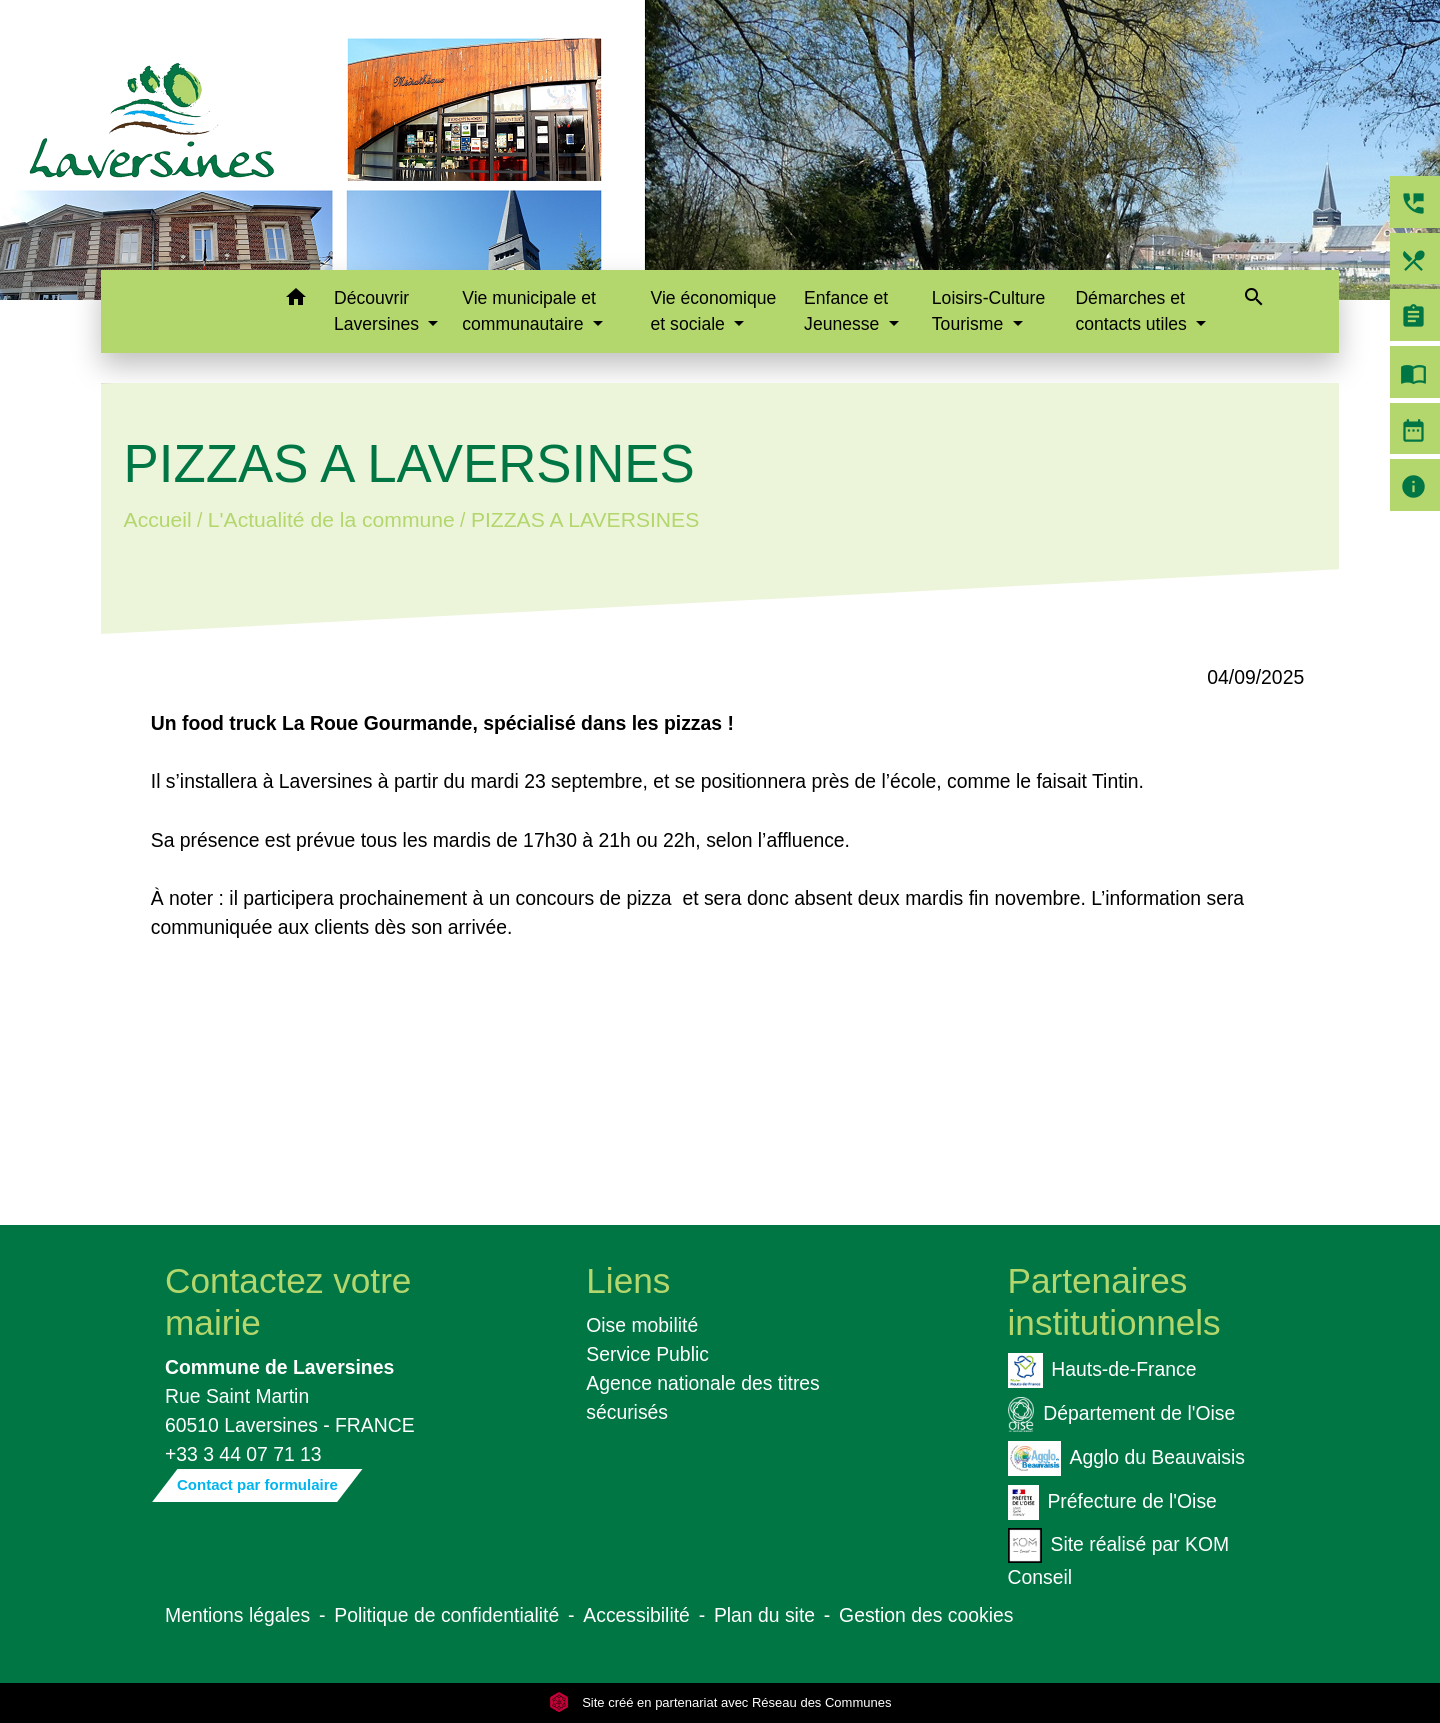  What do you see at coordinates (288, 1301) in the screenshot?
I see `Contactez votre mairie` at bounding box center [288, 1301].